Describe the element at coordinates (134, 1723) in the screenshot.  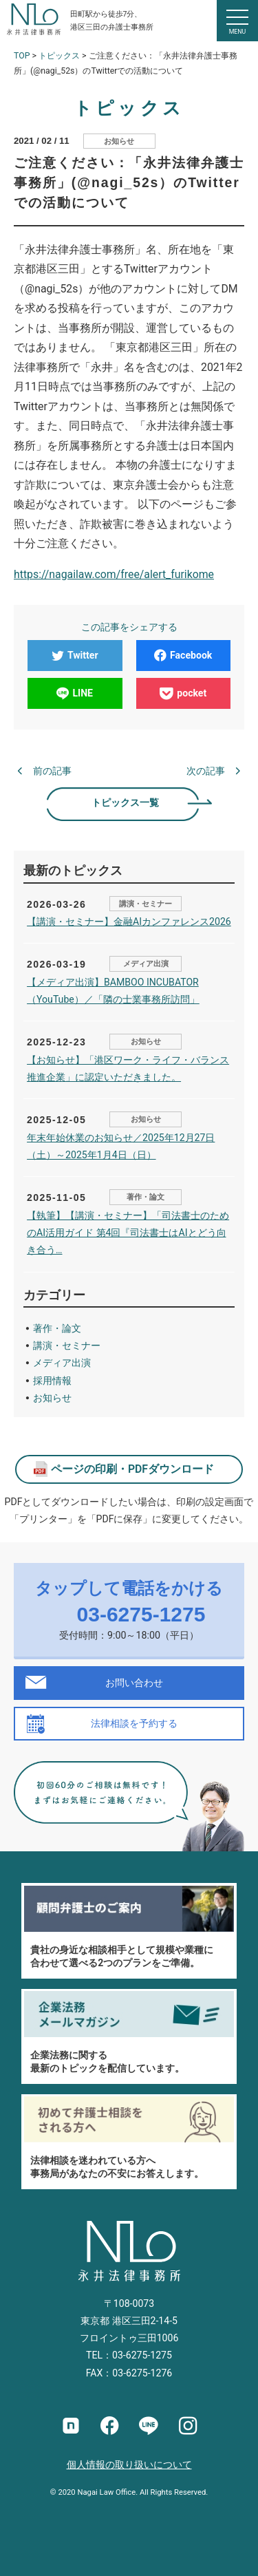
I see `法律相談を予約する` at that location.